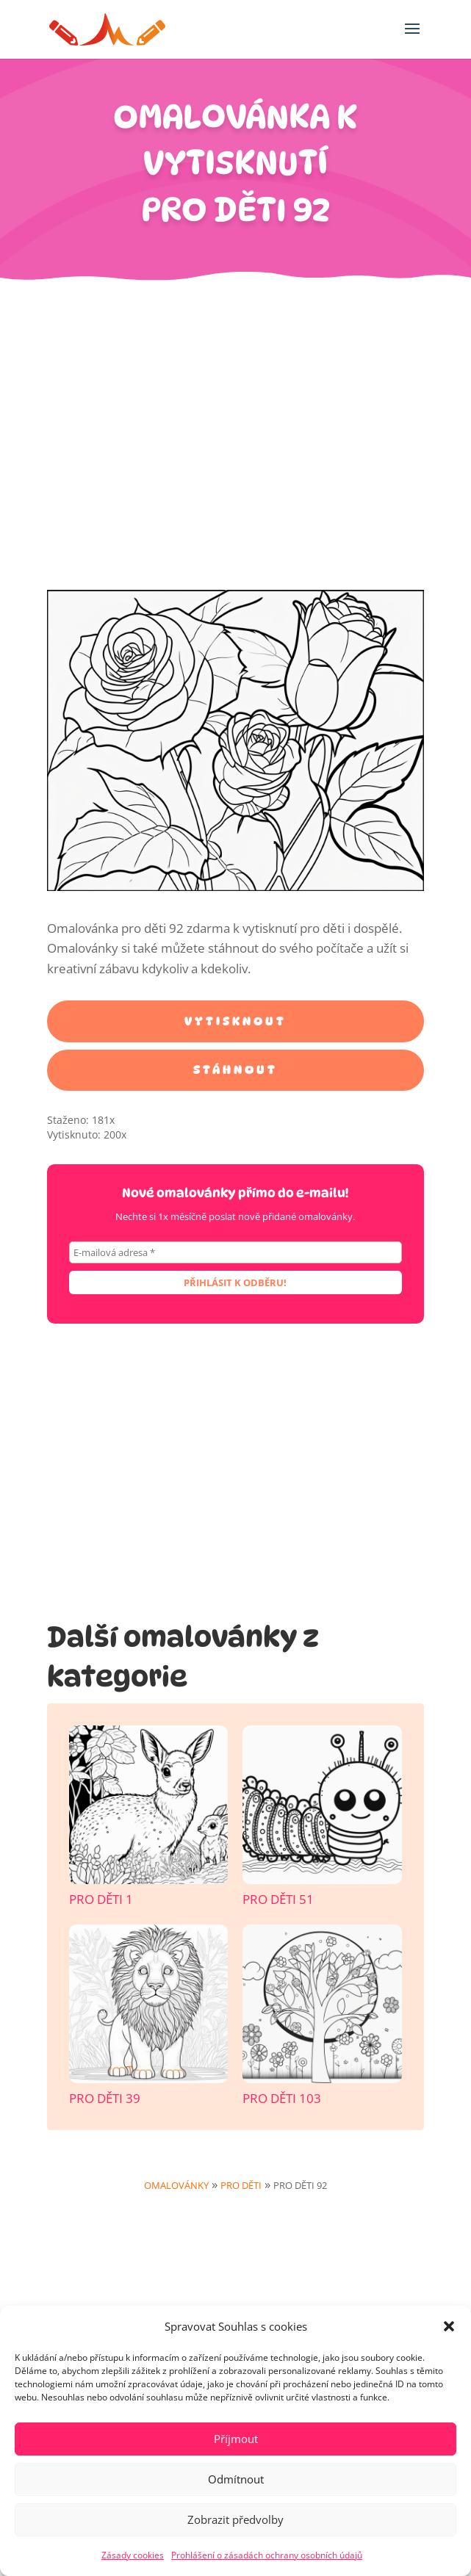 Image resolution: width=471 pixels, height=2576 pixels. What do you see at coordinates (235, 1021) in the screenshot?
I see `Vytisknout` at bounding box center [235, 1021].